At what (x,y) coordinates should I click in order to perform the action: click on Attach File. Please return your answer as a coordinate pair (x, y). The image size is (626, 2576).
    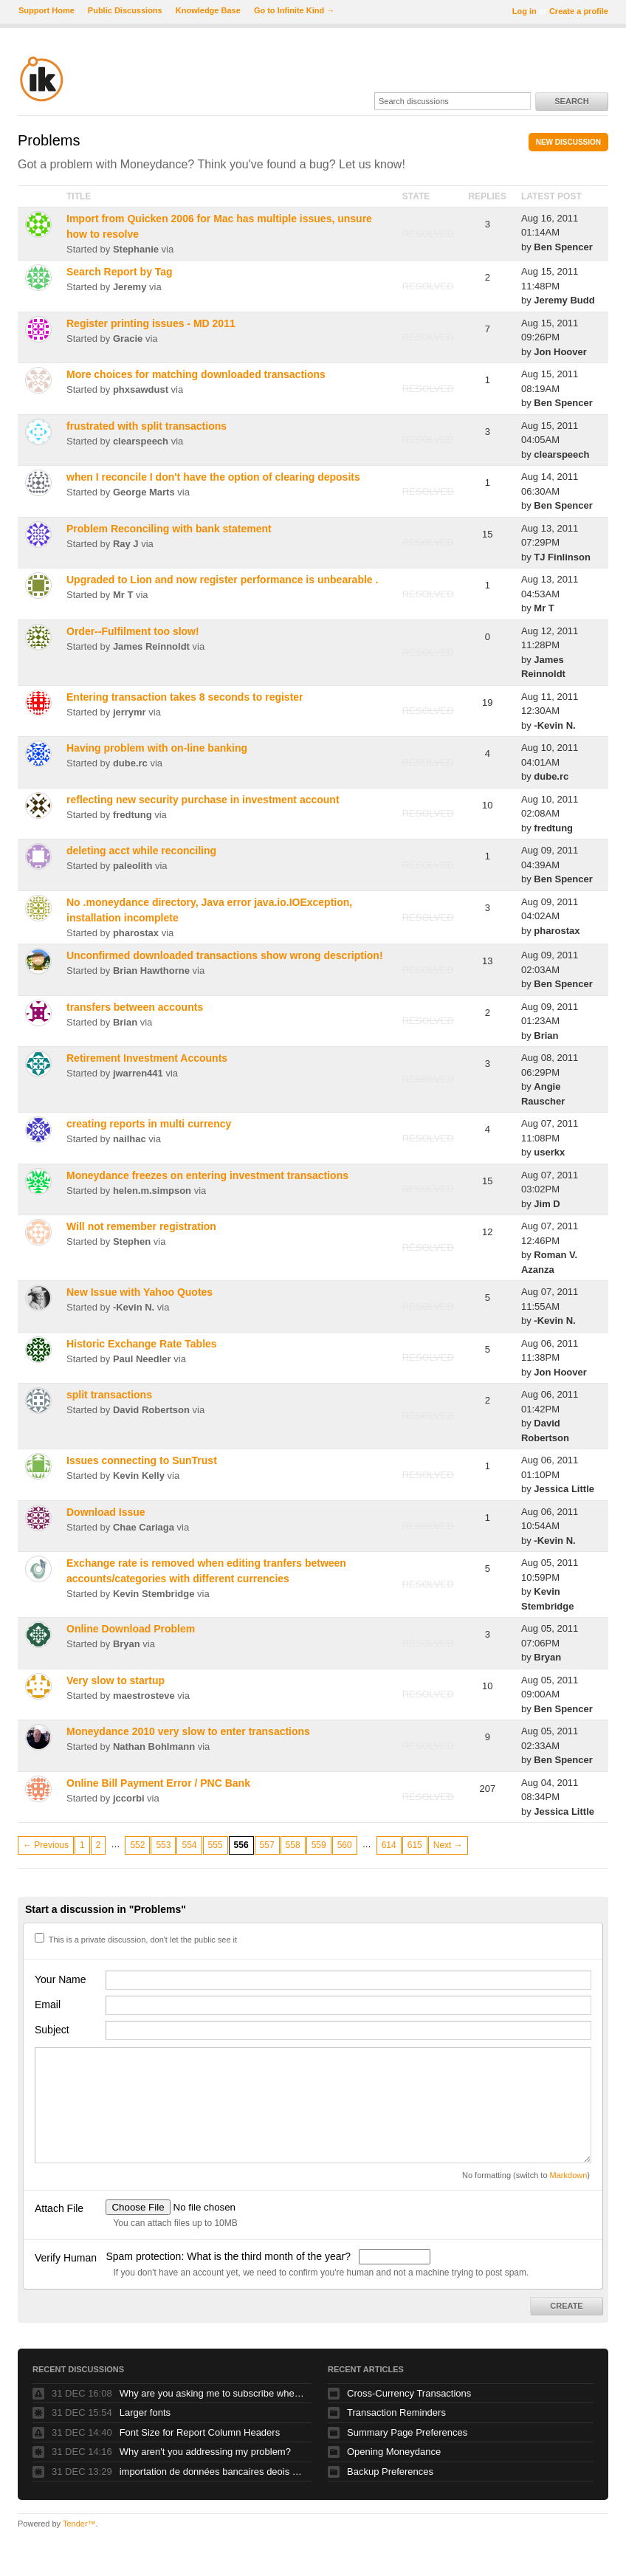
    Looking at the image, I should click on (59, 2208).